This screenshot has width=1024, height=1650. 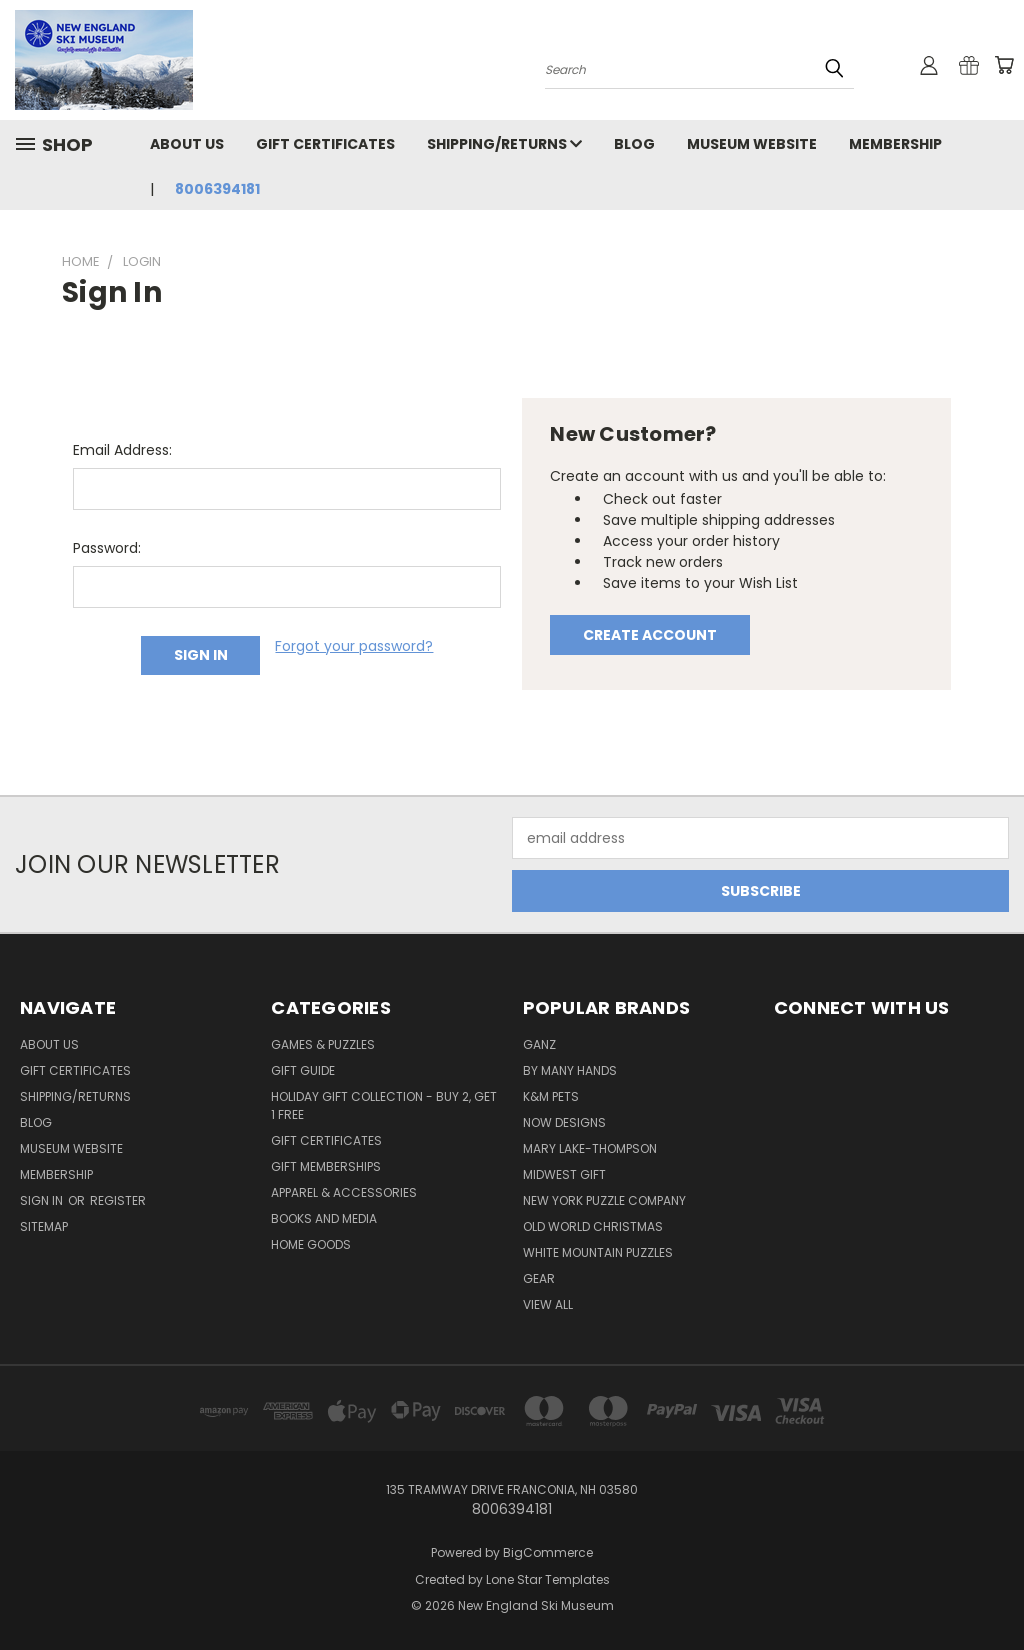 I want to click on Gift Guide, so click(x=303, y=1070).